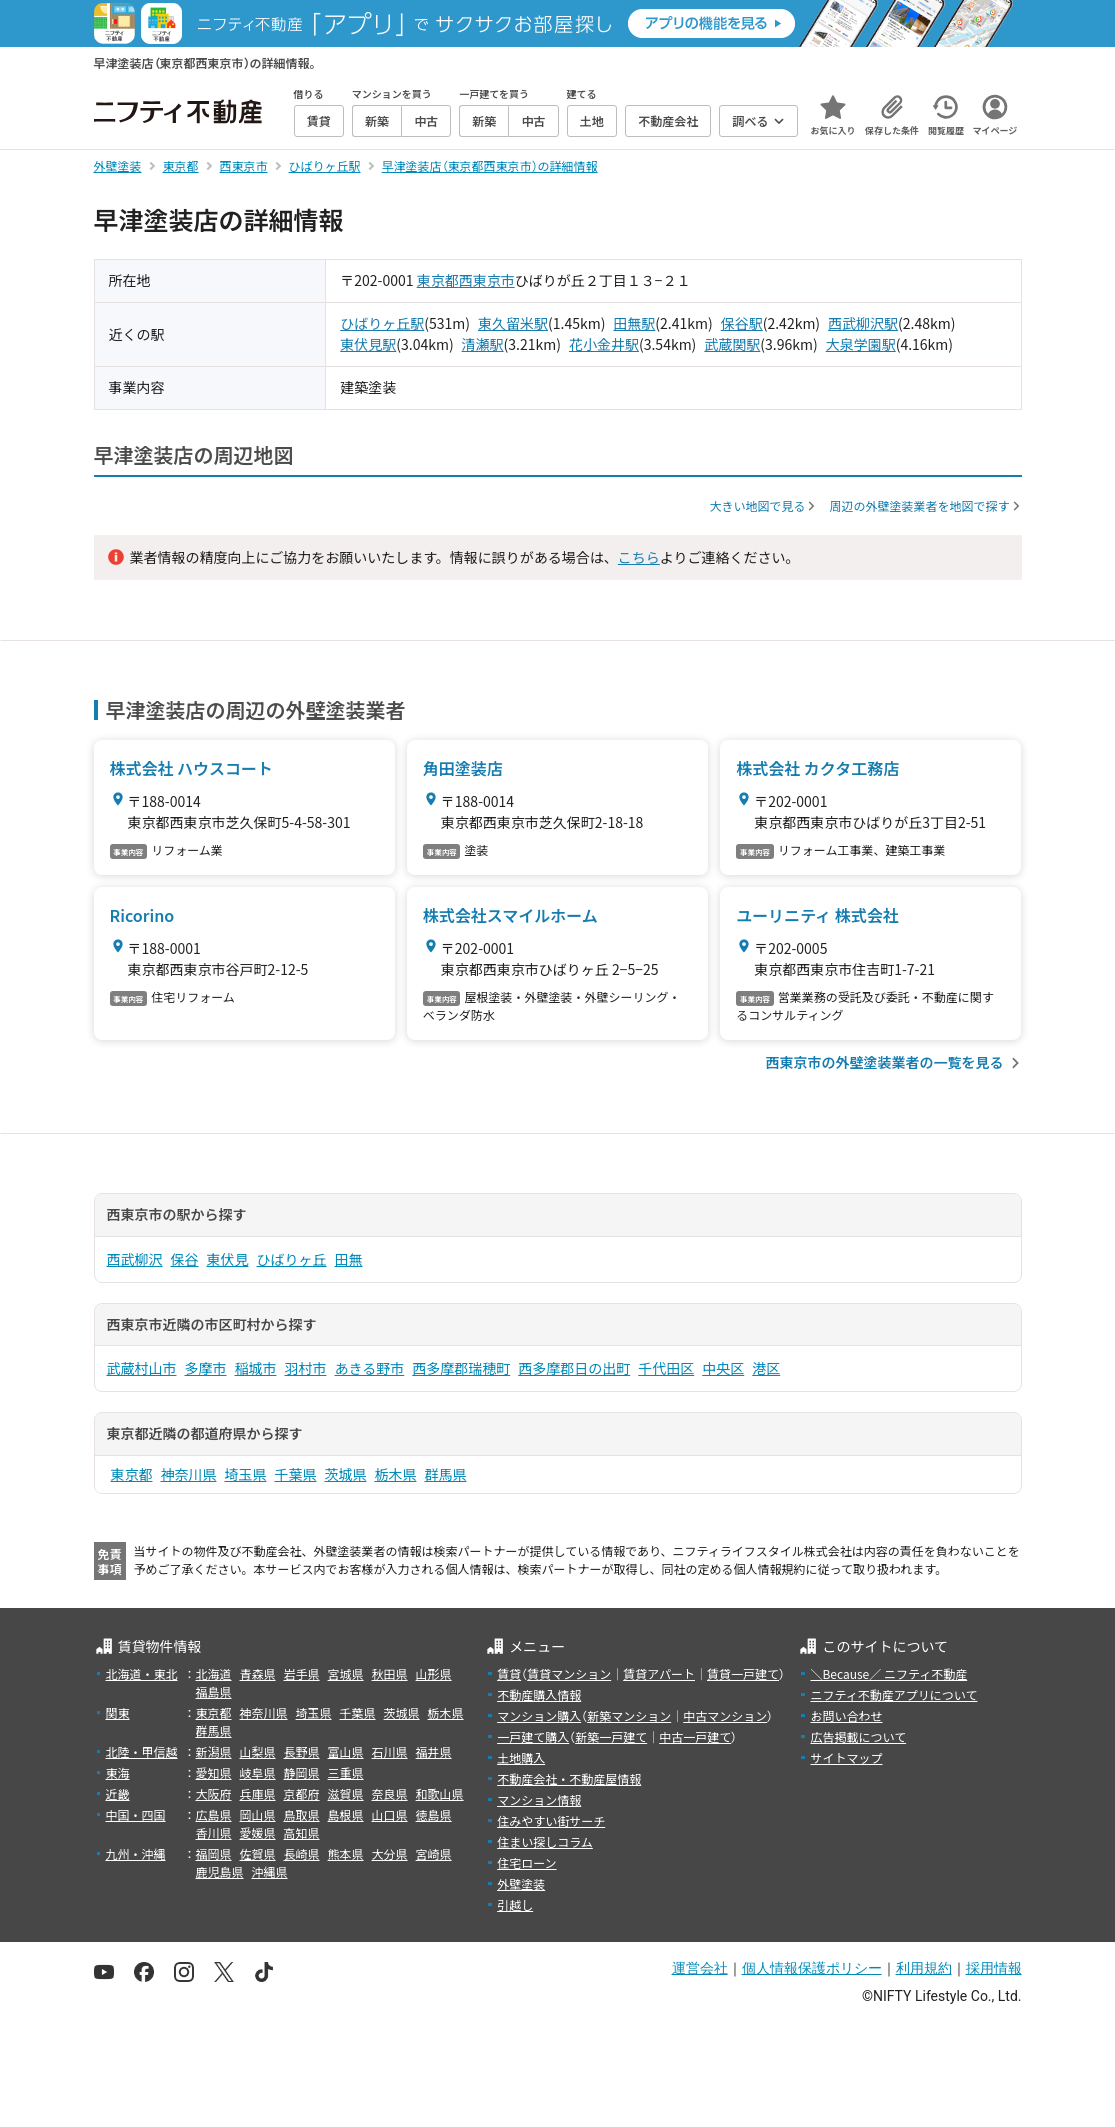 The width and height of the screenshot is (1115, 2127). What do you see at coordinates (434, 1673) in the screenshot?
I see `山形県` at bounding box center [434, 1673].